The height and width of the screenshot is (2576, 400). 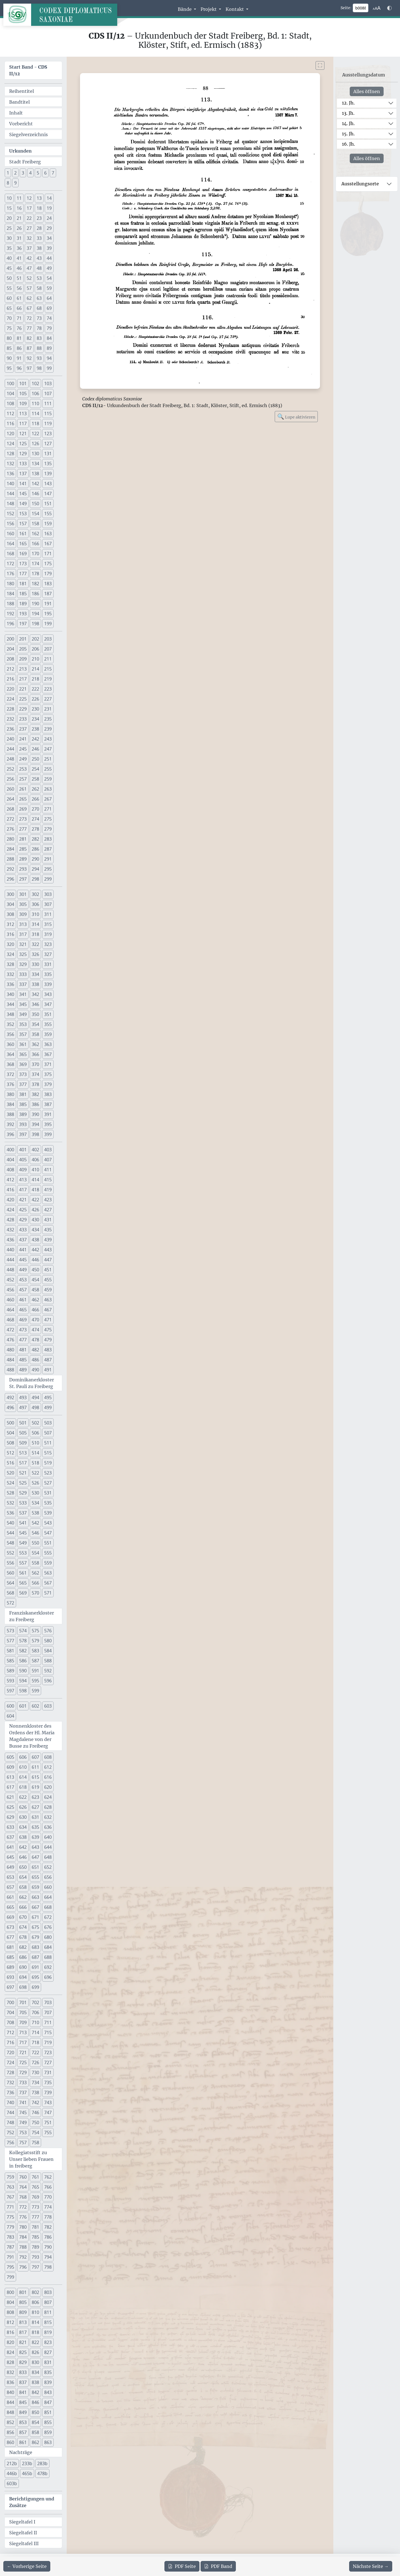 I want to click on 385 [button], so click(x=23, y=1104).